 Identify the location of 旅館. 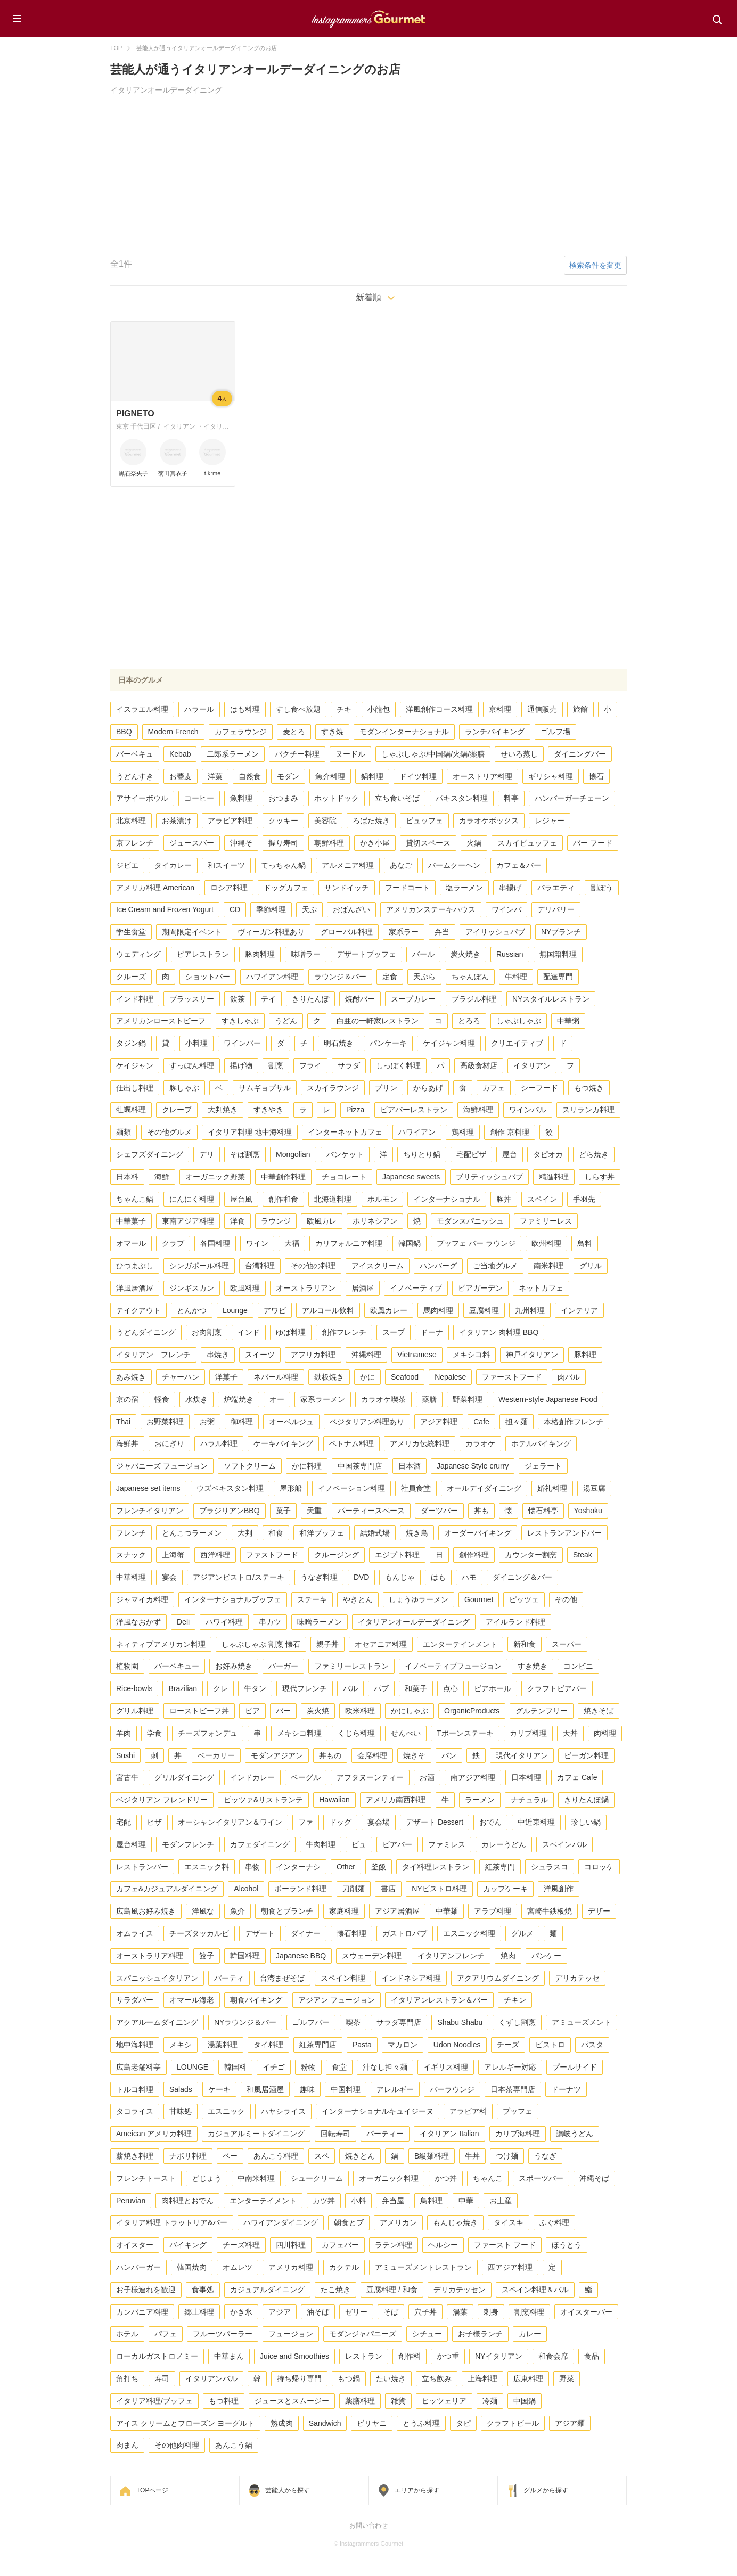
(580, 709).